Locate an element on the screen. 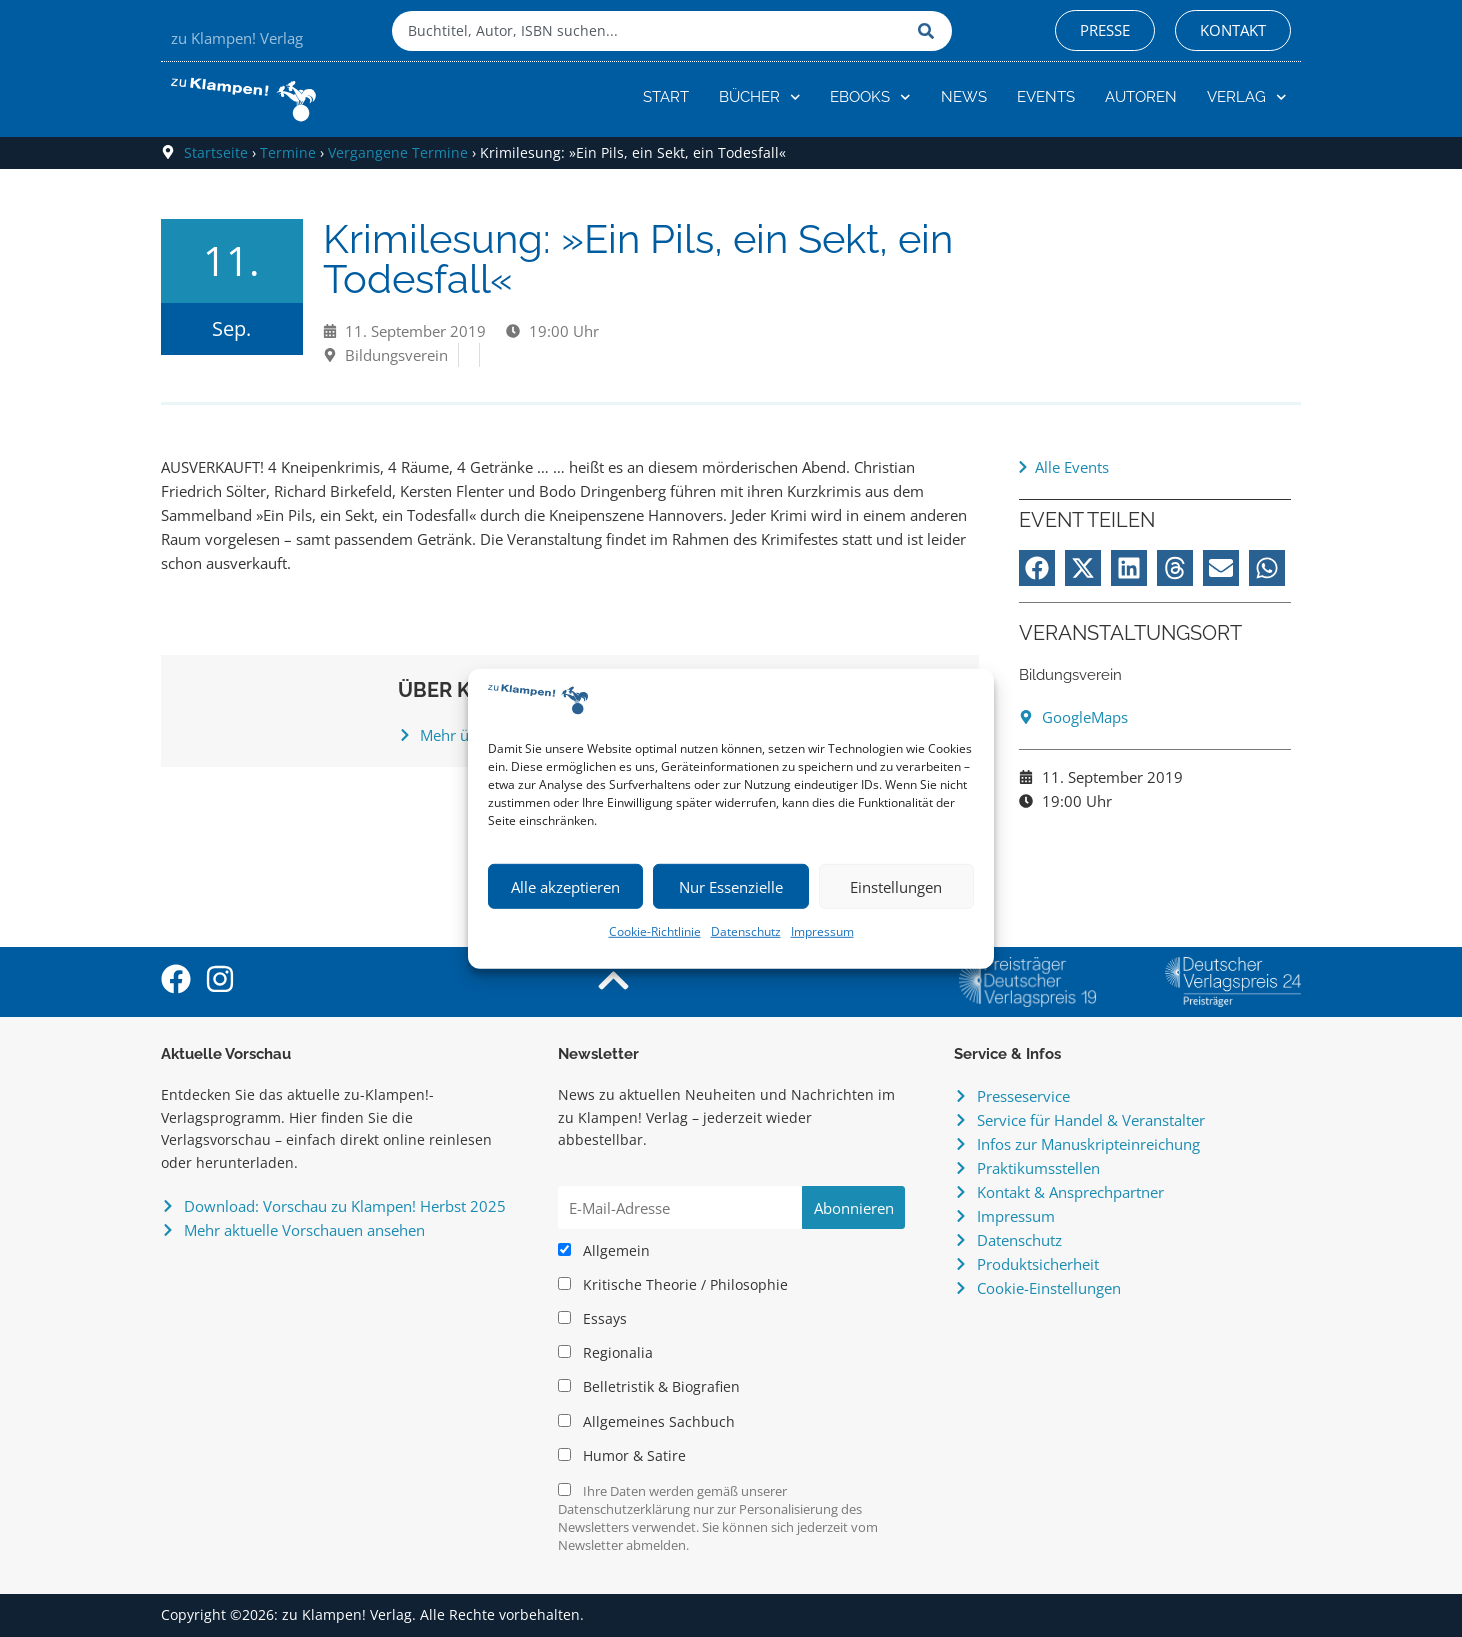 This screenshot has width=1462, height=1637. Allgemeines Sachbuch is located at coordinates (646, 1422).